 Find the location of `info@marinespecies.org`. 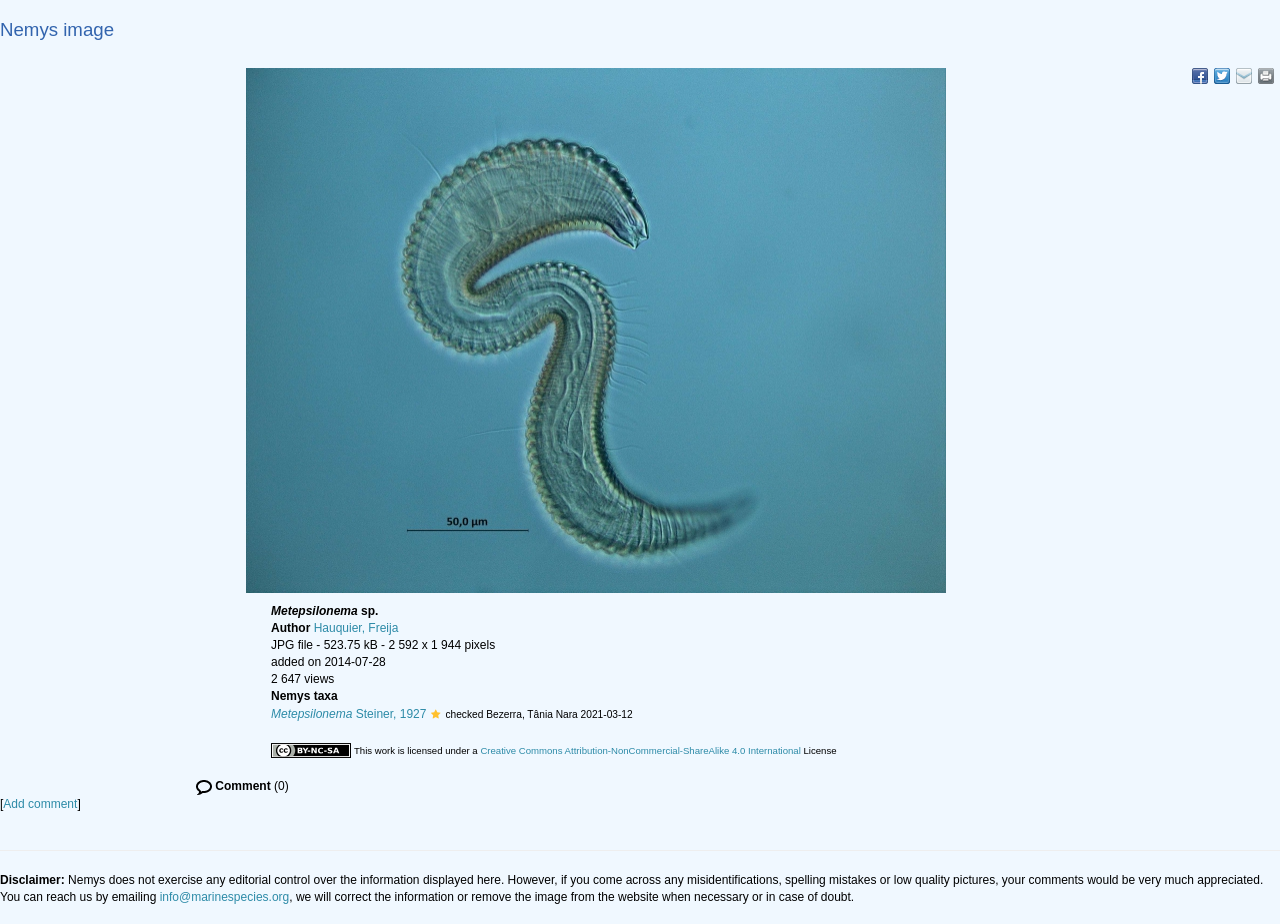

info@marinespecies.org is located at coordinates (225, 897).